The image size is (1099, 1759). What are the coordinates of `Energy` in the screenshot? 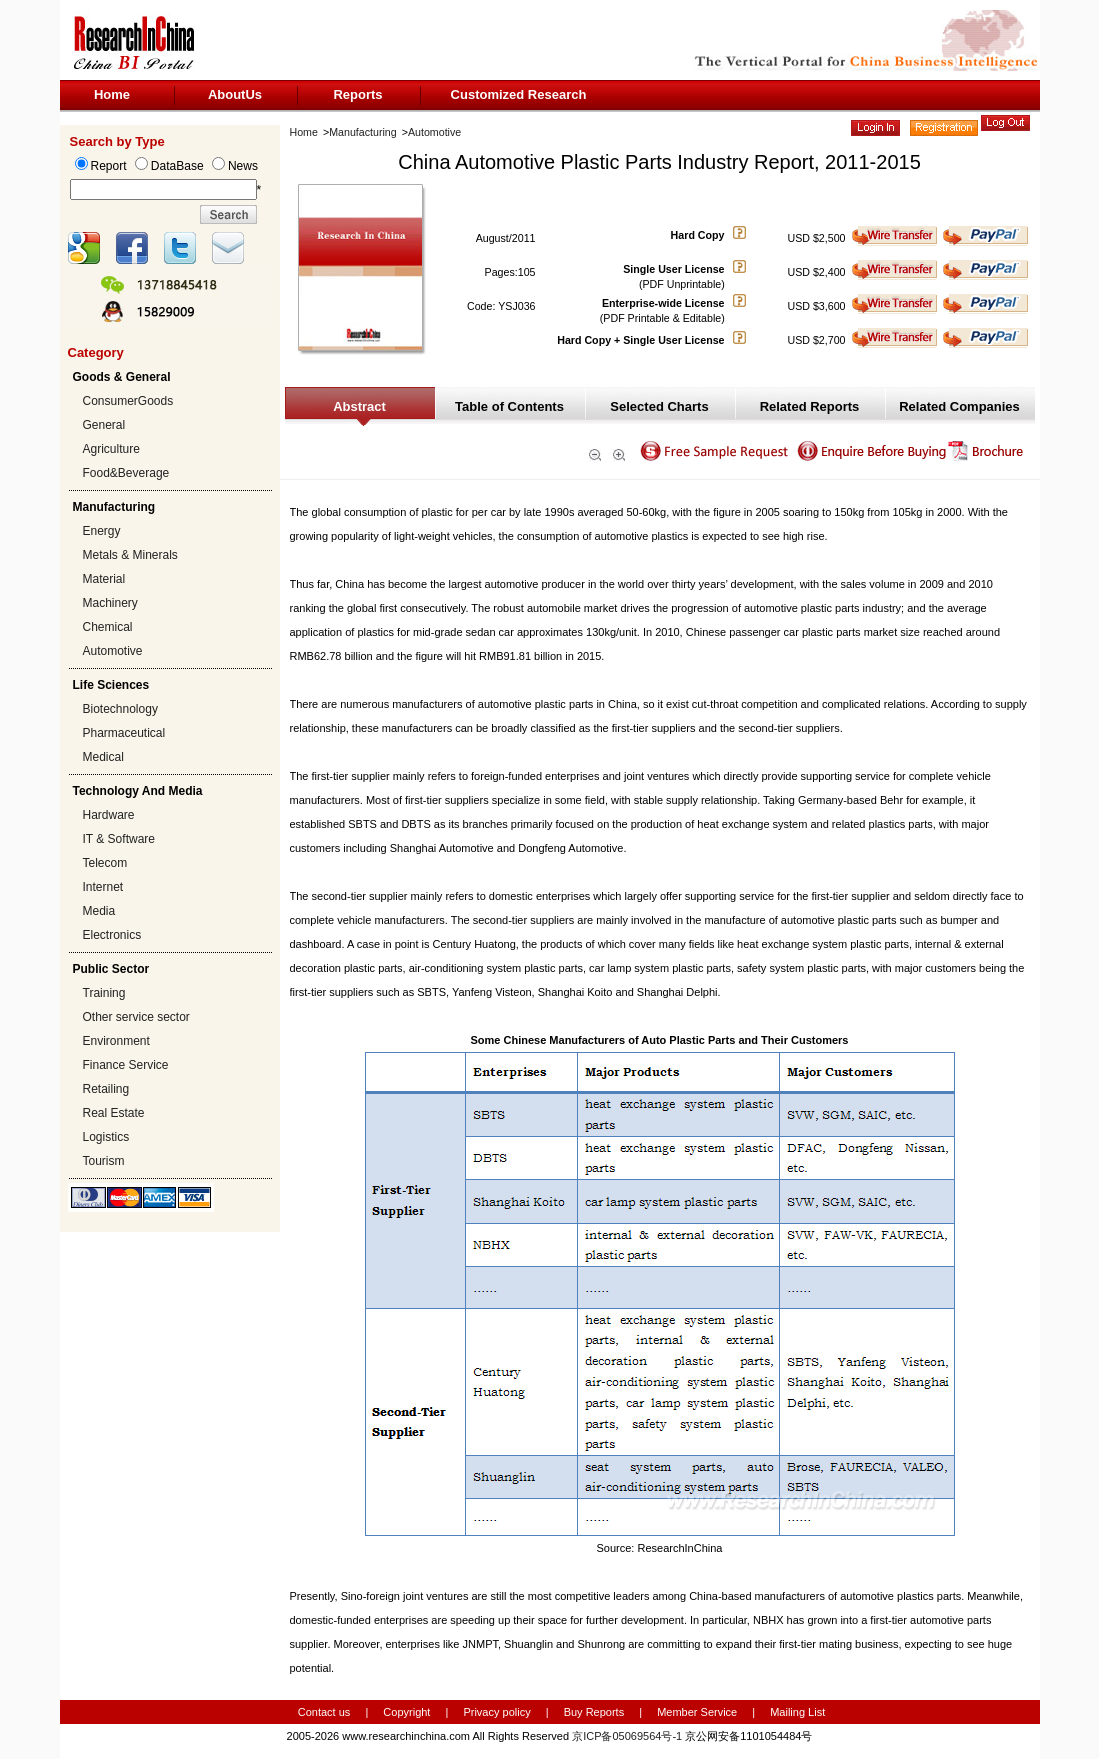 It's located at (102, 531).